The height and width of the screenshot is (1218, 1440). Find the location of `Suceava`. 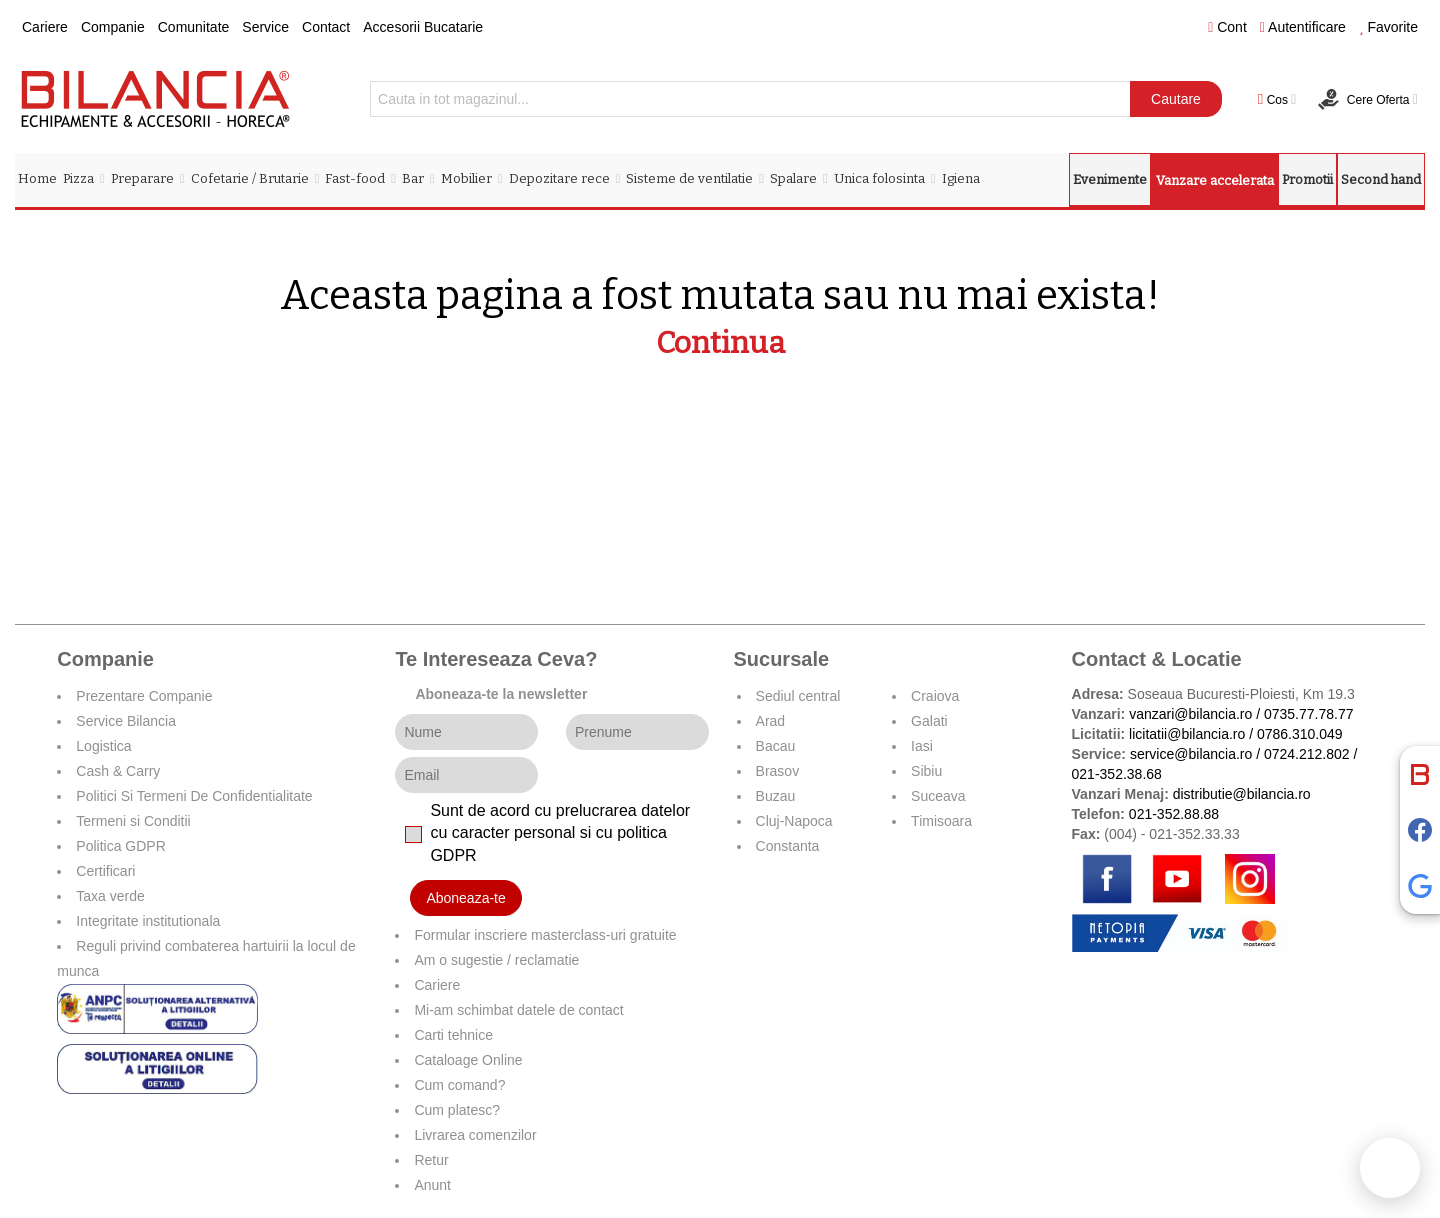

Suceava is located at coordinates (938, 796).